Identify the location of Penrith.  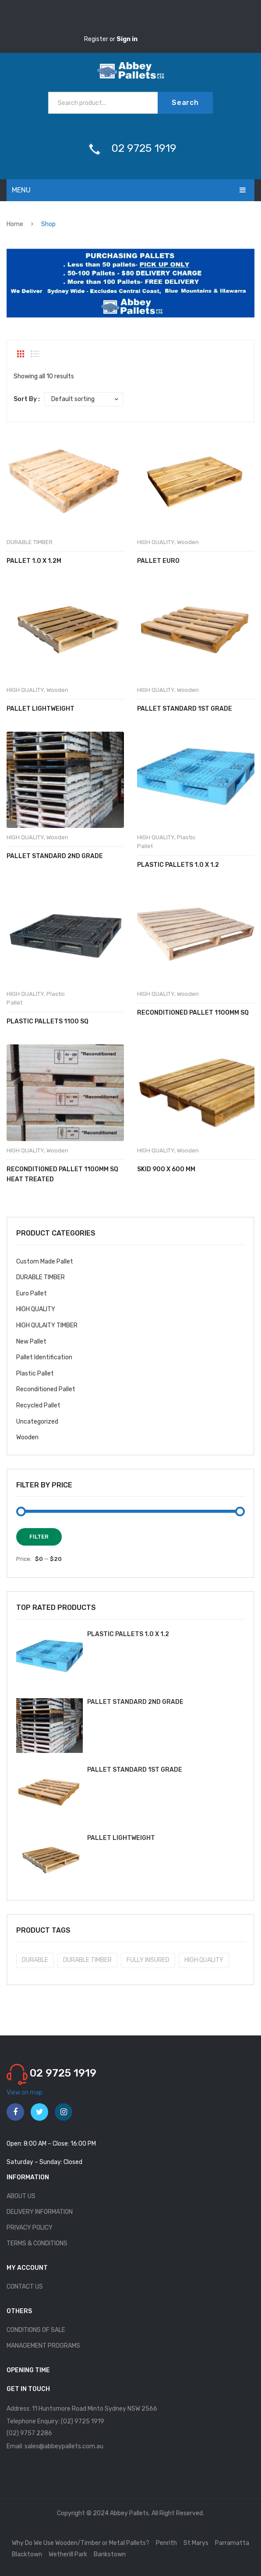
(166, 2543).